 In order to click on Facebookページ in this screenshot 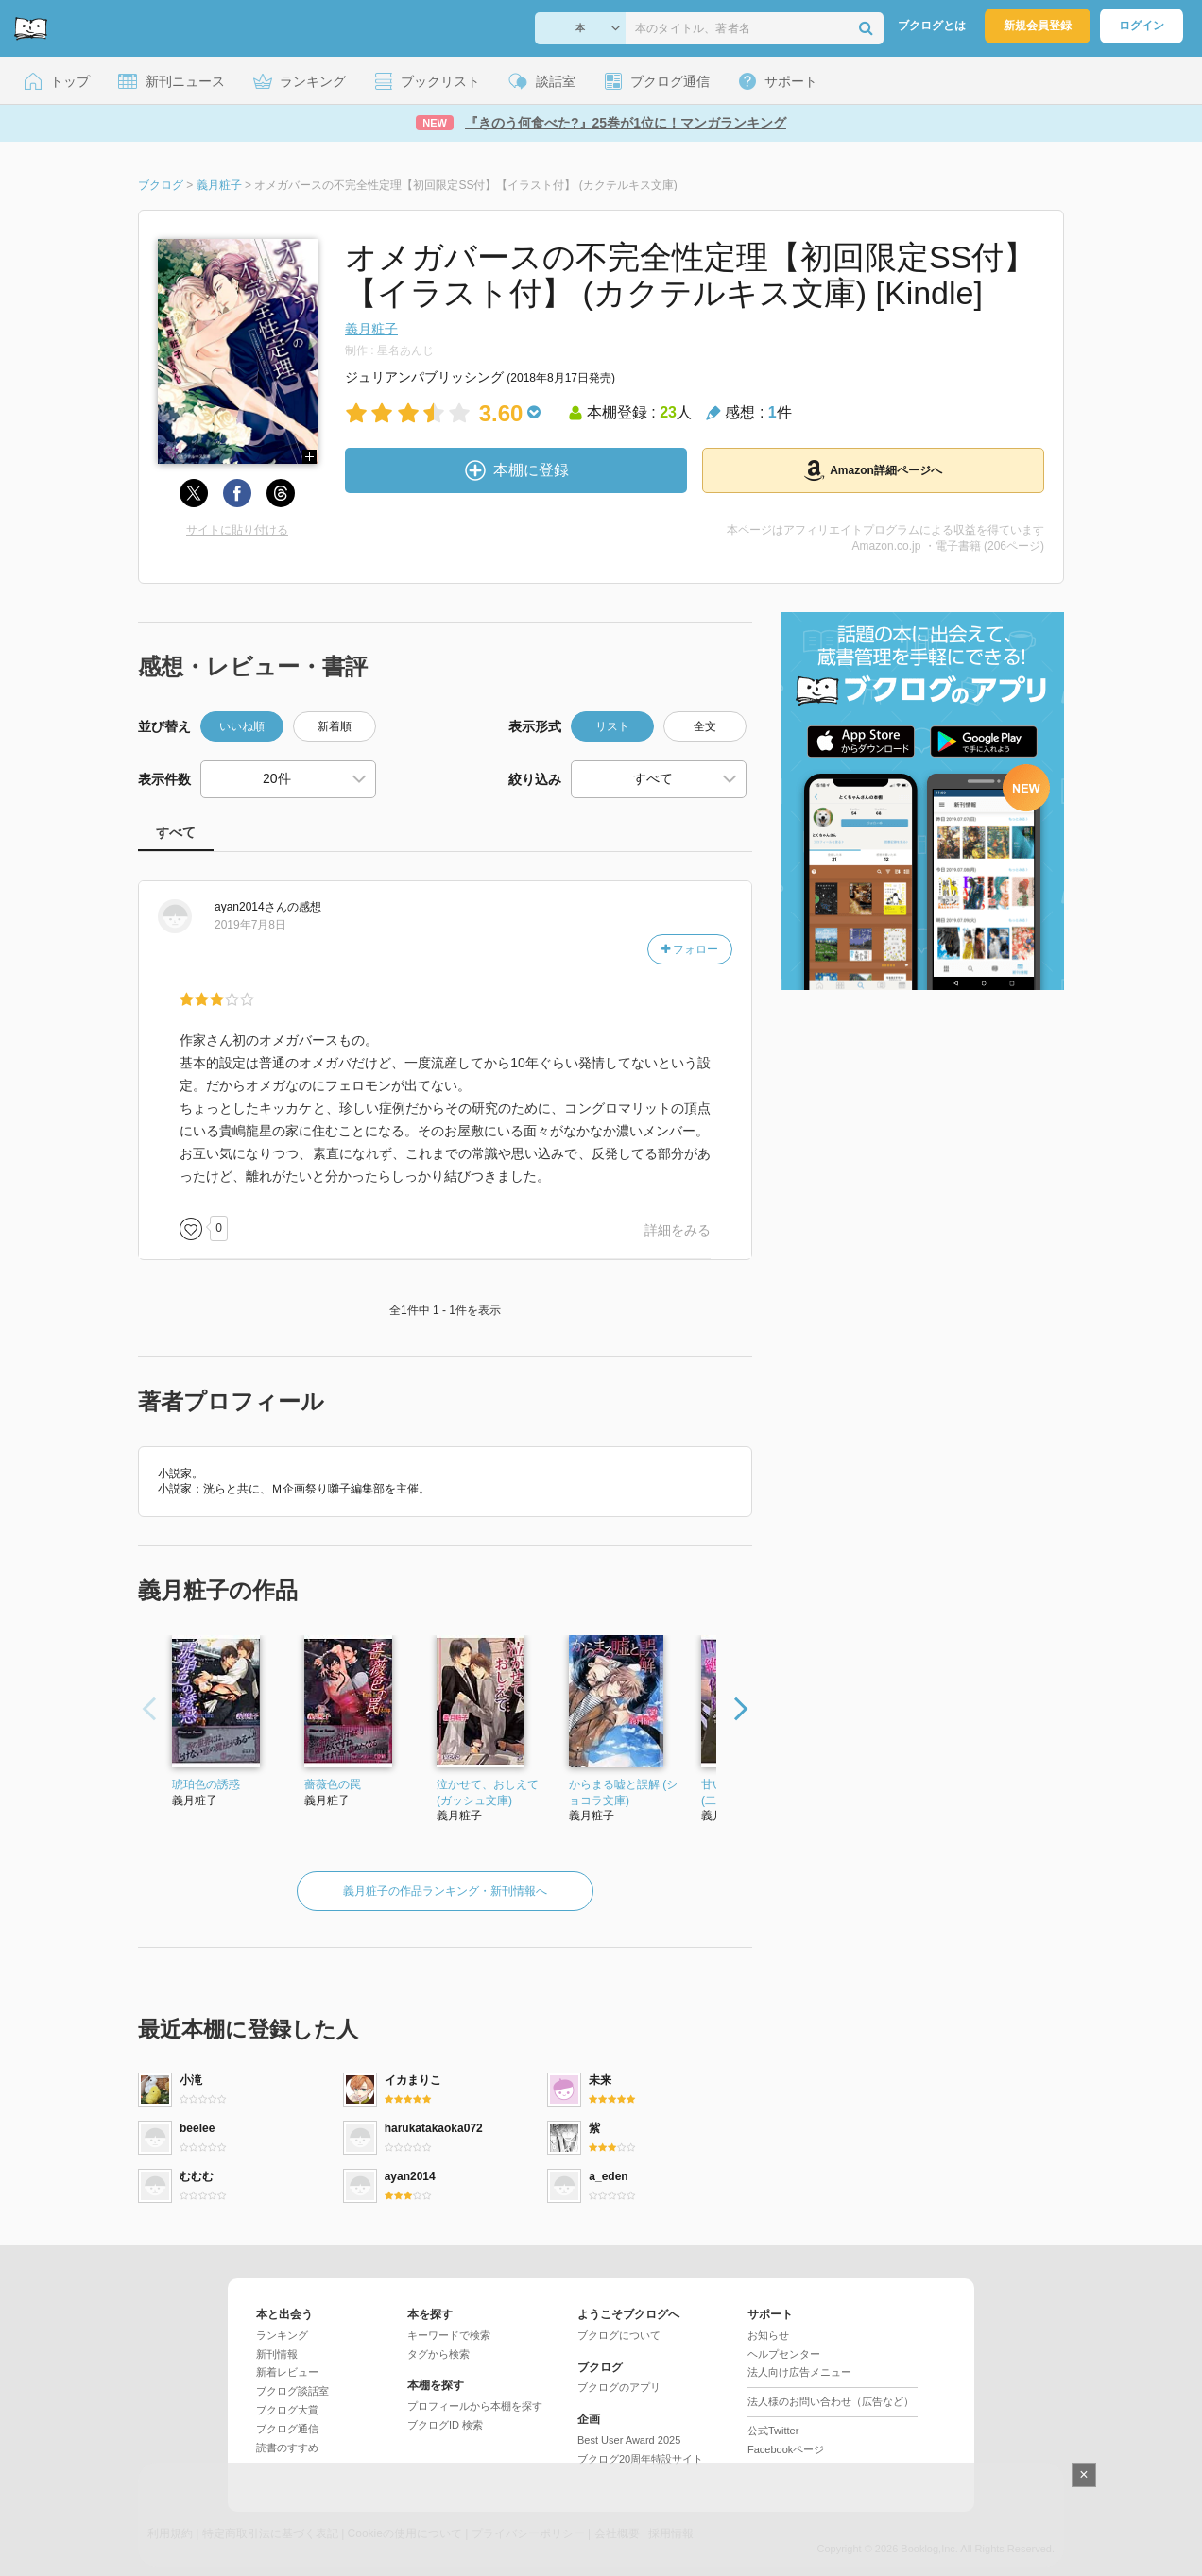, I will do `click(785, 2449)`.